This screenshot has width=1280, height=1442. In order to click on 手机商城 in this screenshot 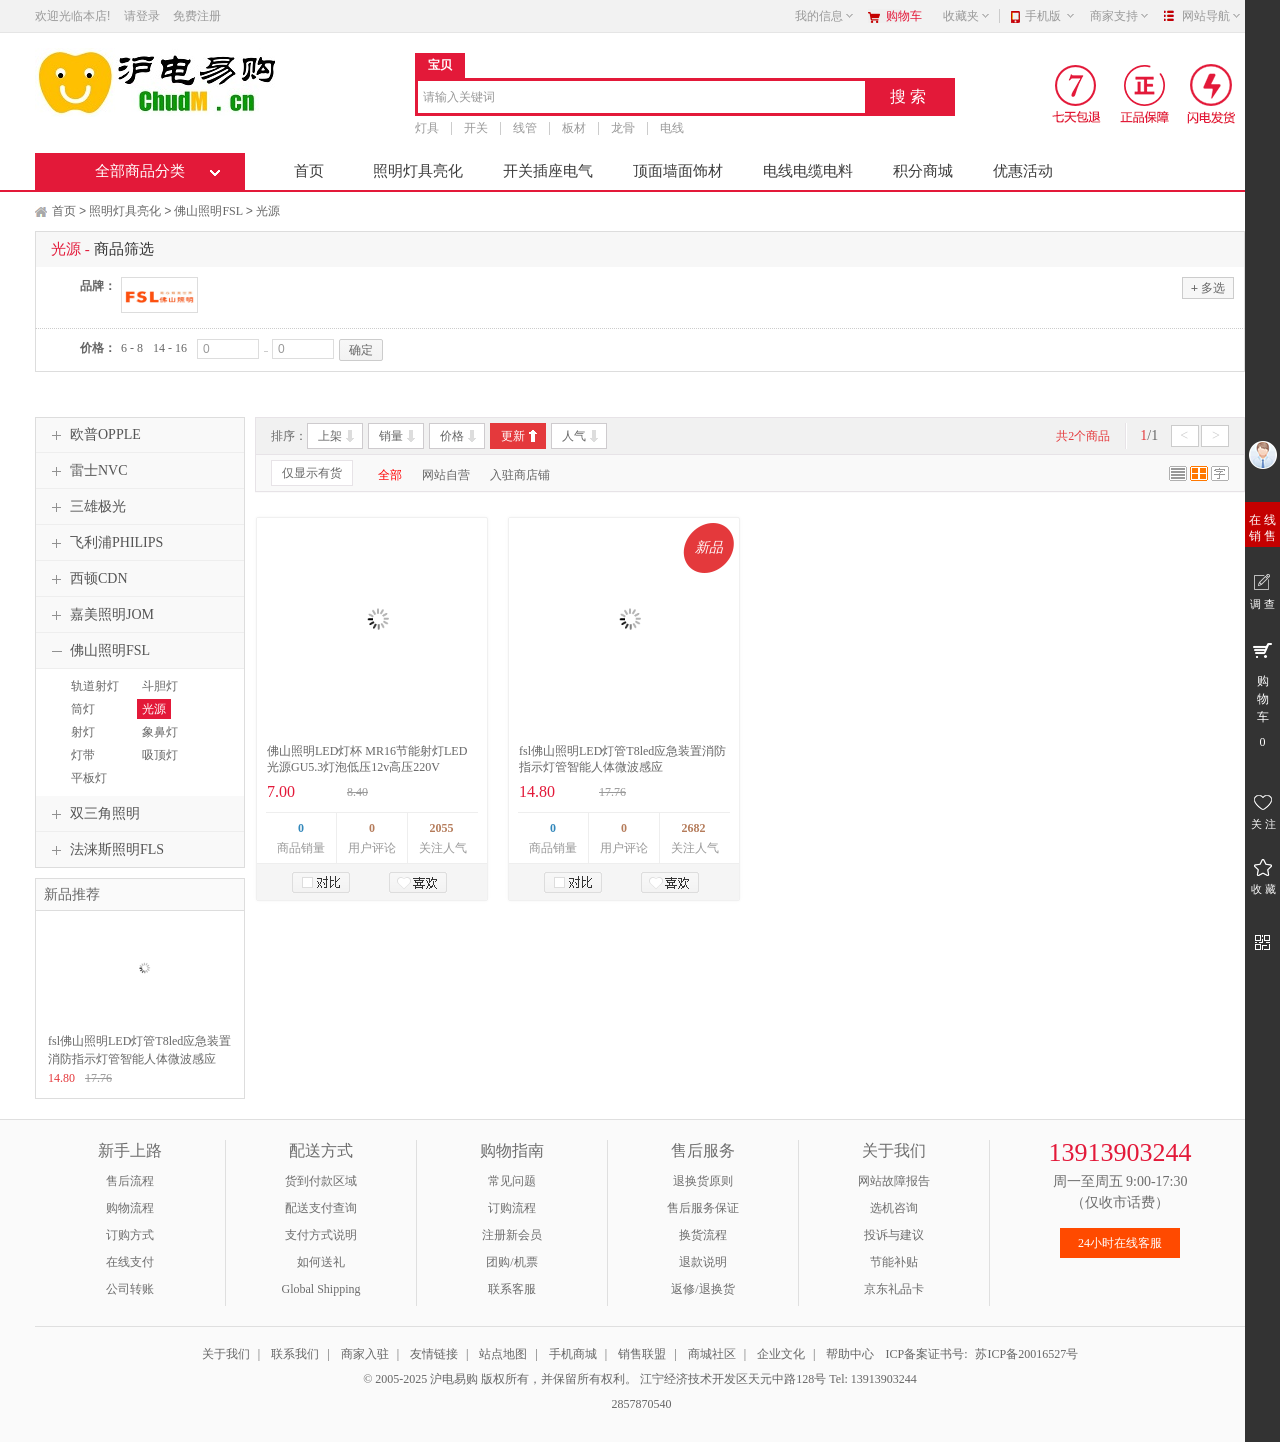, I will do `click(573, 1354)`.